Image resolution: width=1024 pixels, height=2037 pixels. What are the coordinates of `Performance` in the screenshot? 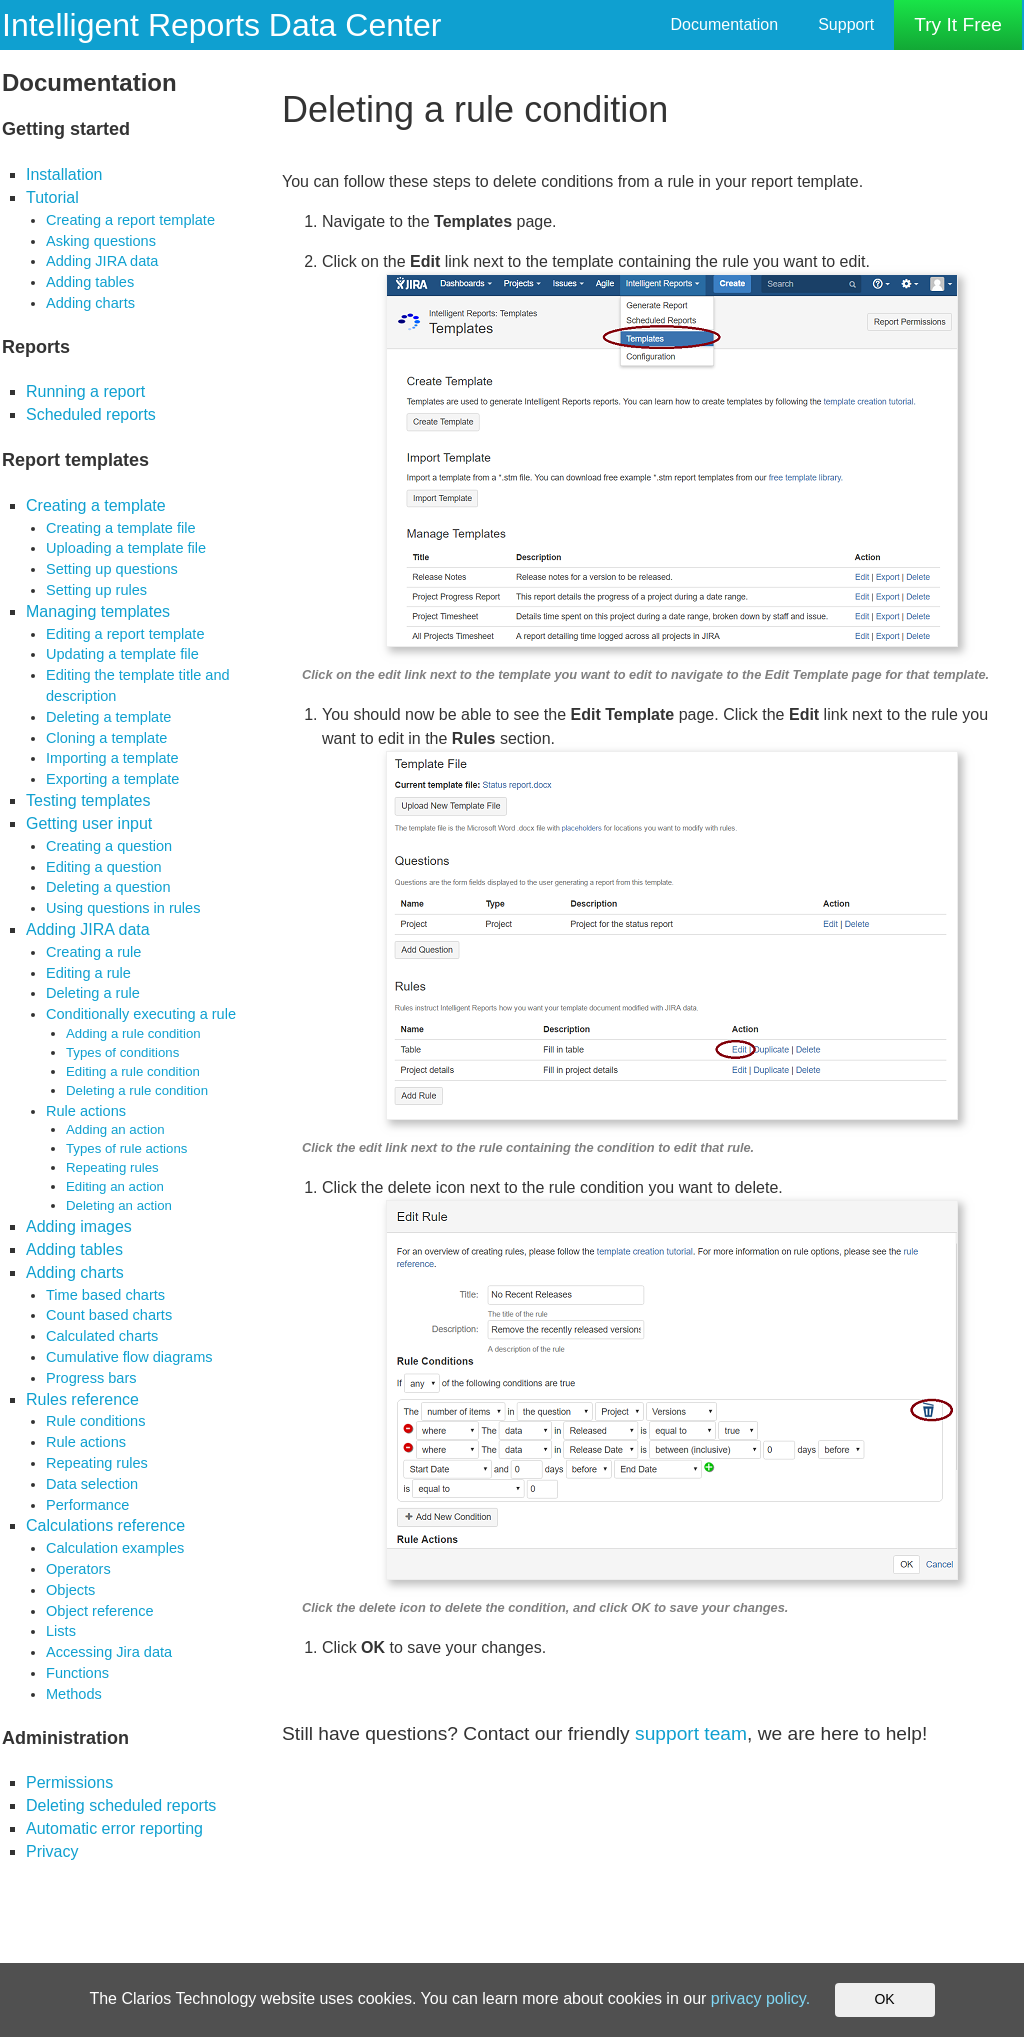 It's located at (87, 1505).